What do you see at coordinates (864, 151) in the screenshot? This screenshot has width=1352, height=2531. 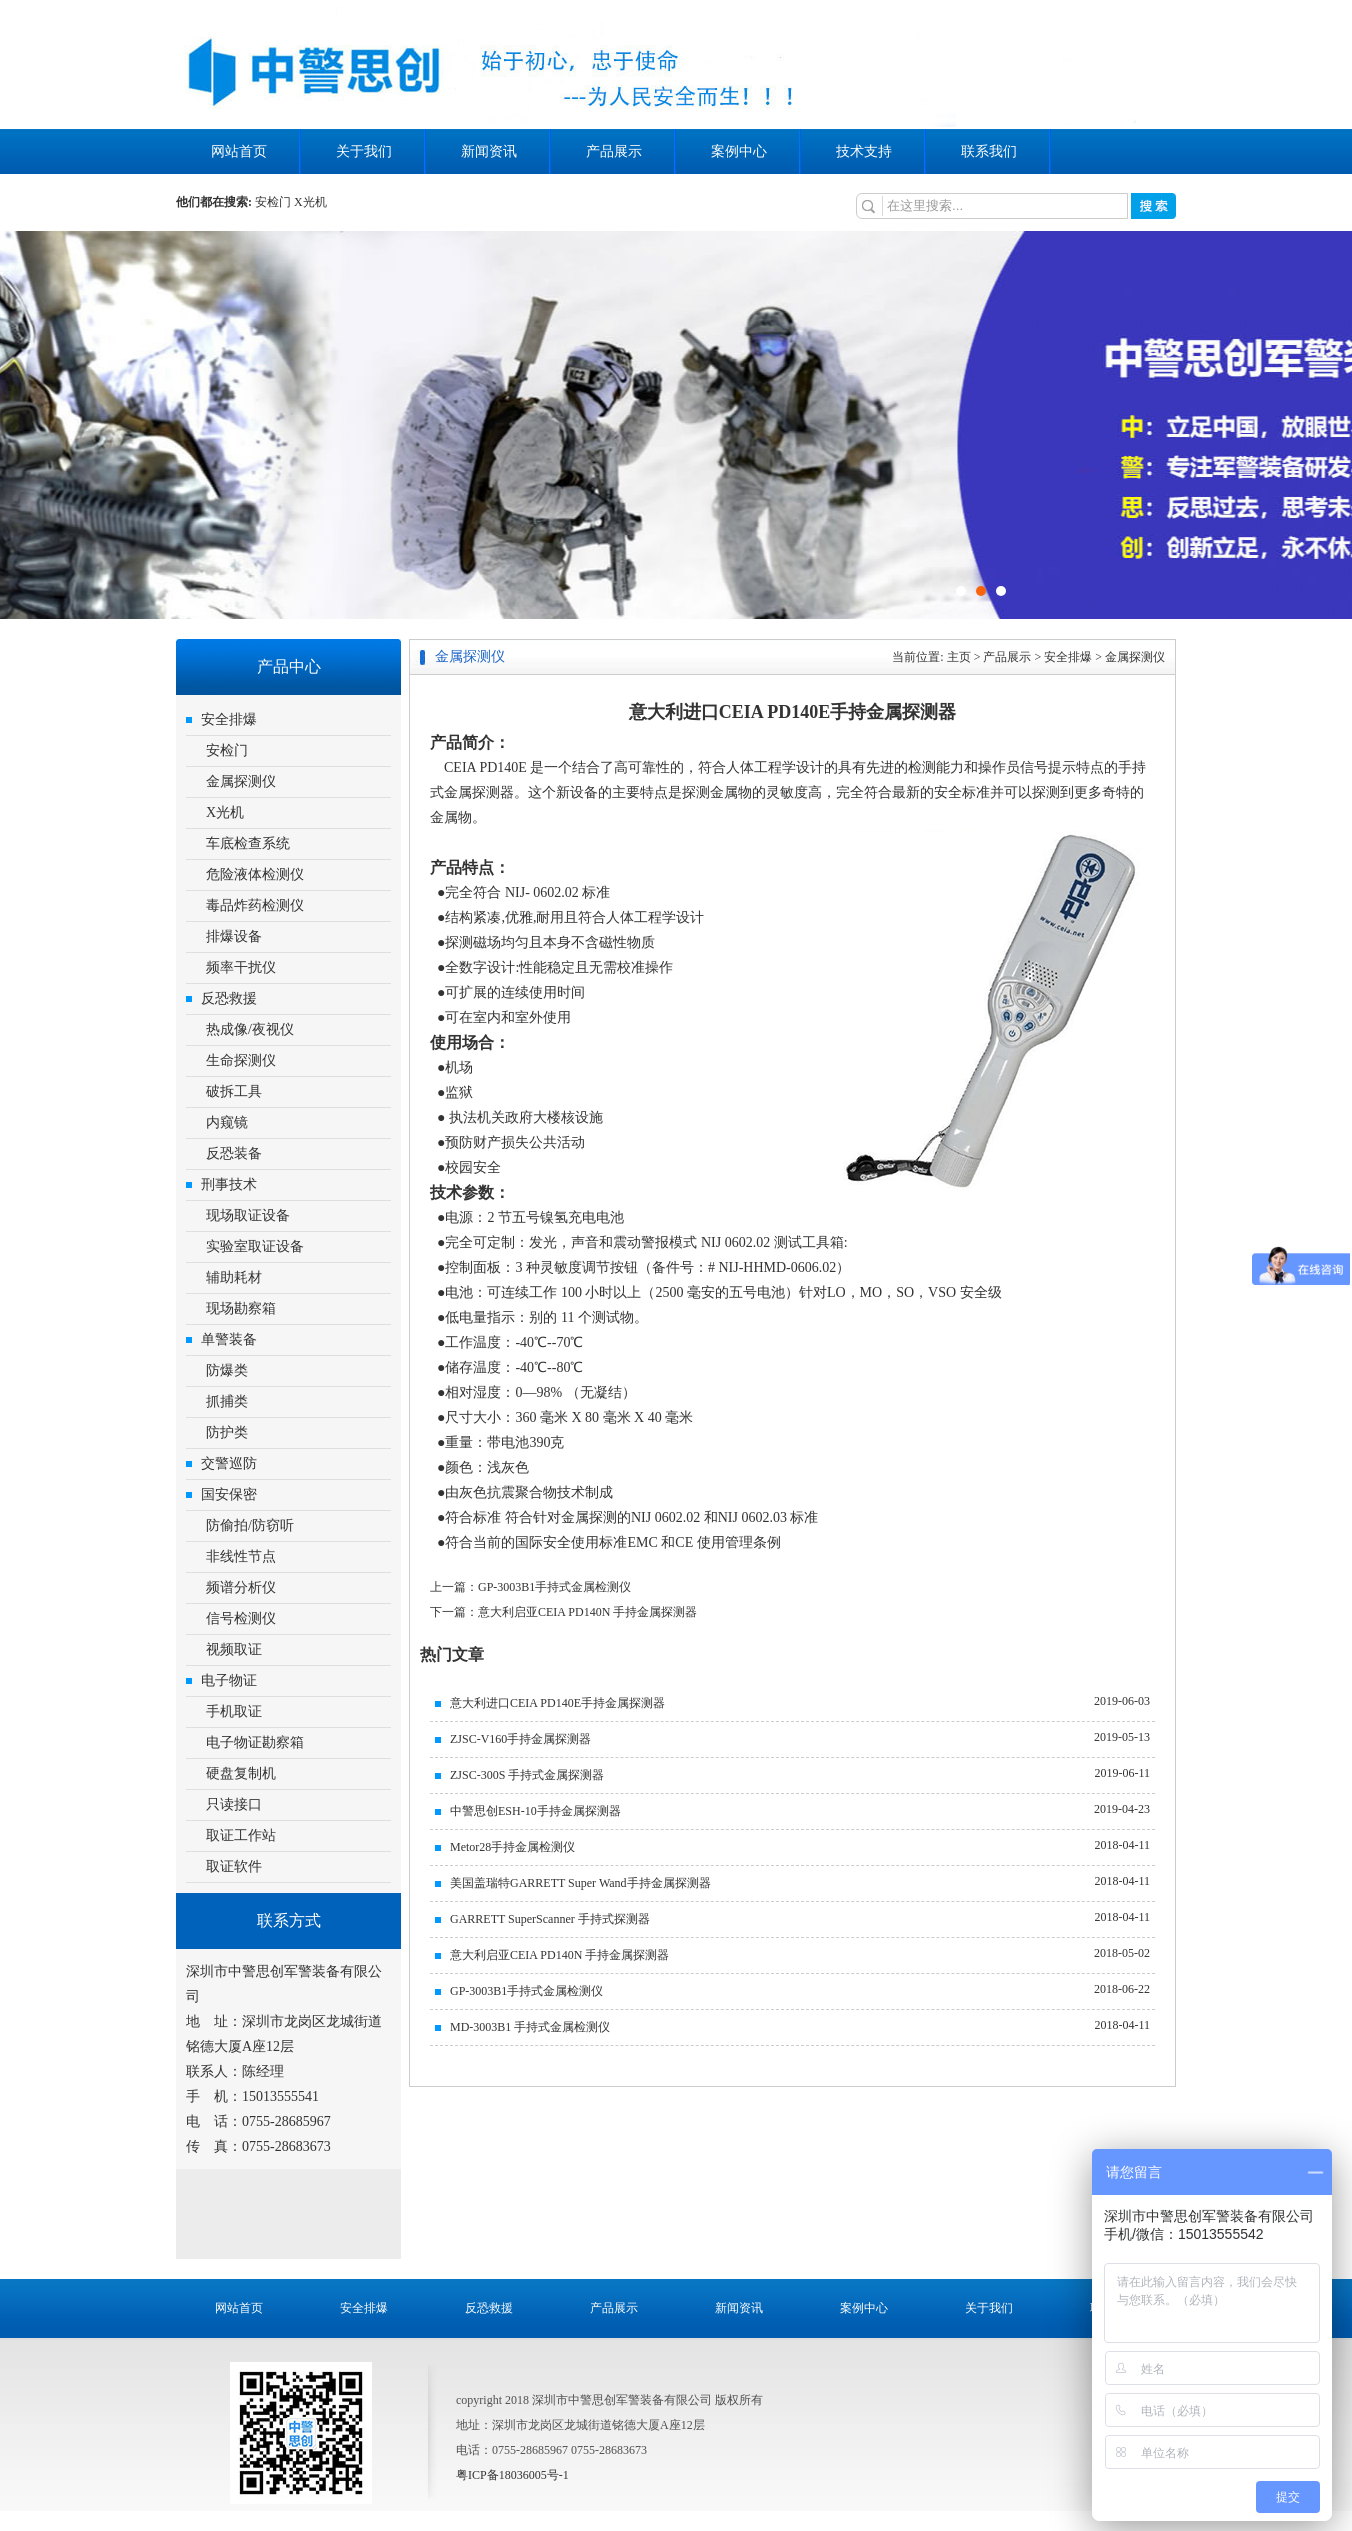 I see `技术支持` at bounding box center [864, 151].